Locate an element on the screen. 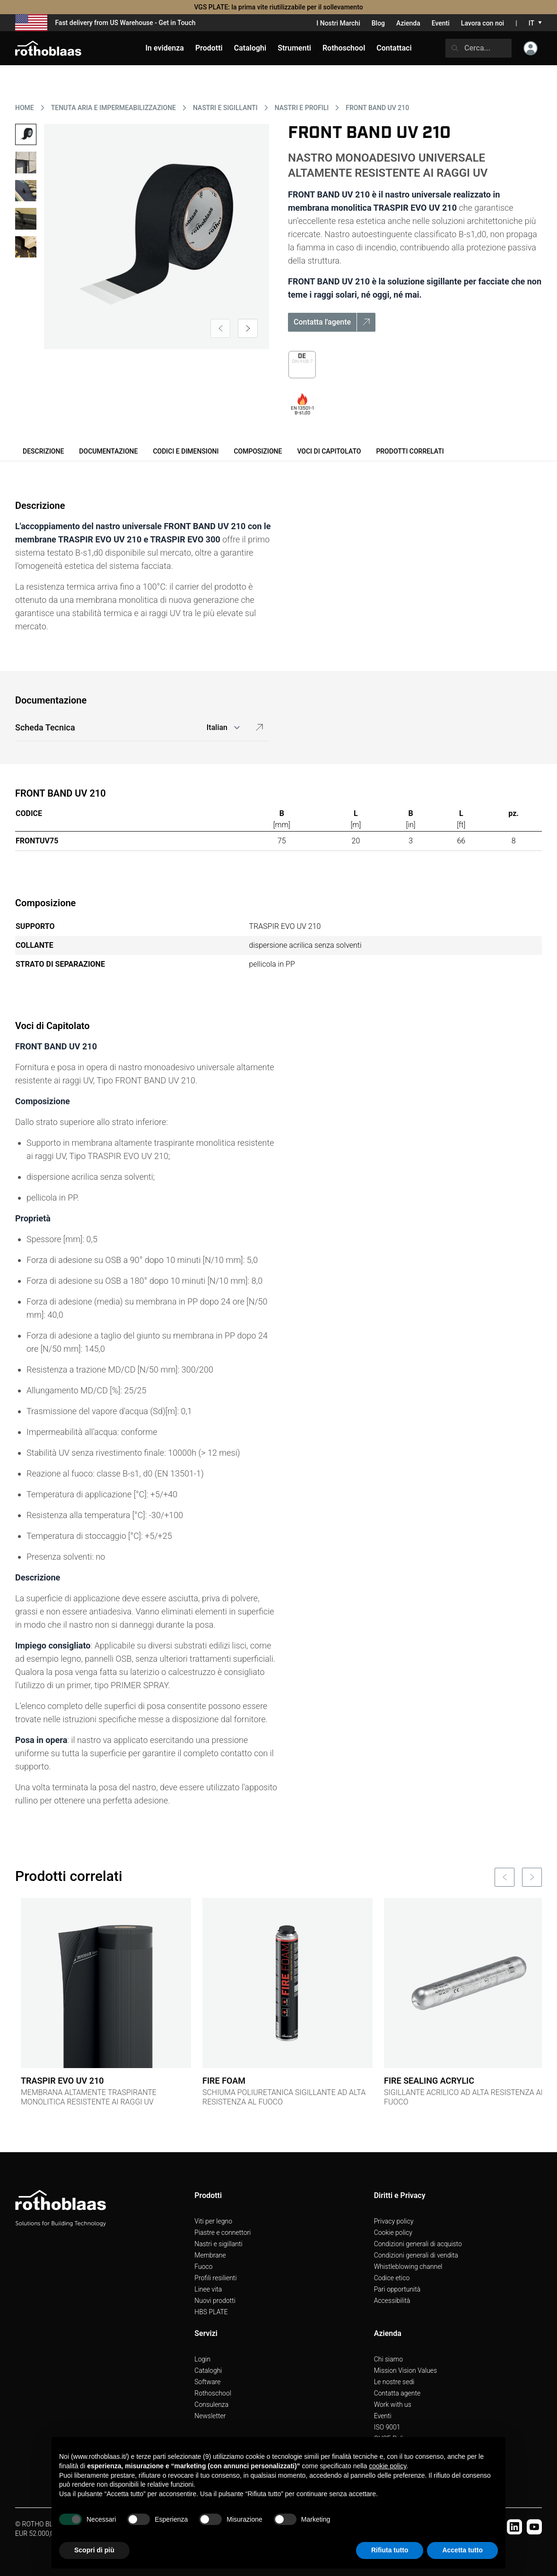 Image resolution: width=557 pixels, height=2576 pixels. I Nostri Marchi is located at coordinates (338, 23).